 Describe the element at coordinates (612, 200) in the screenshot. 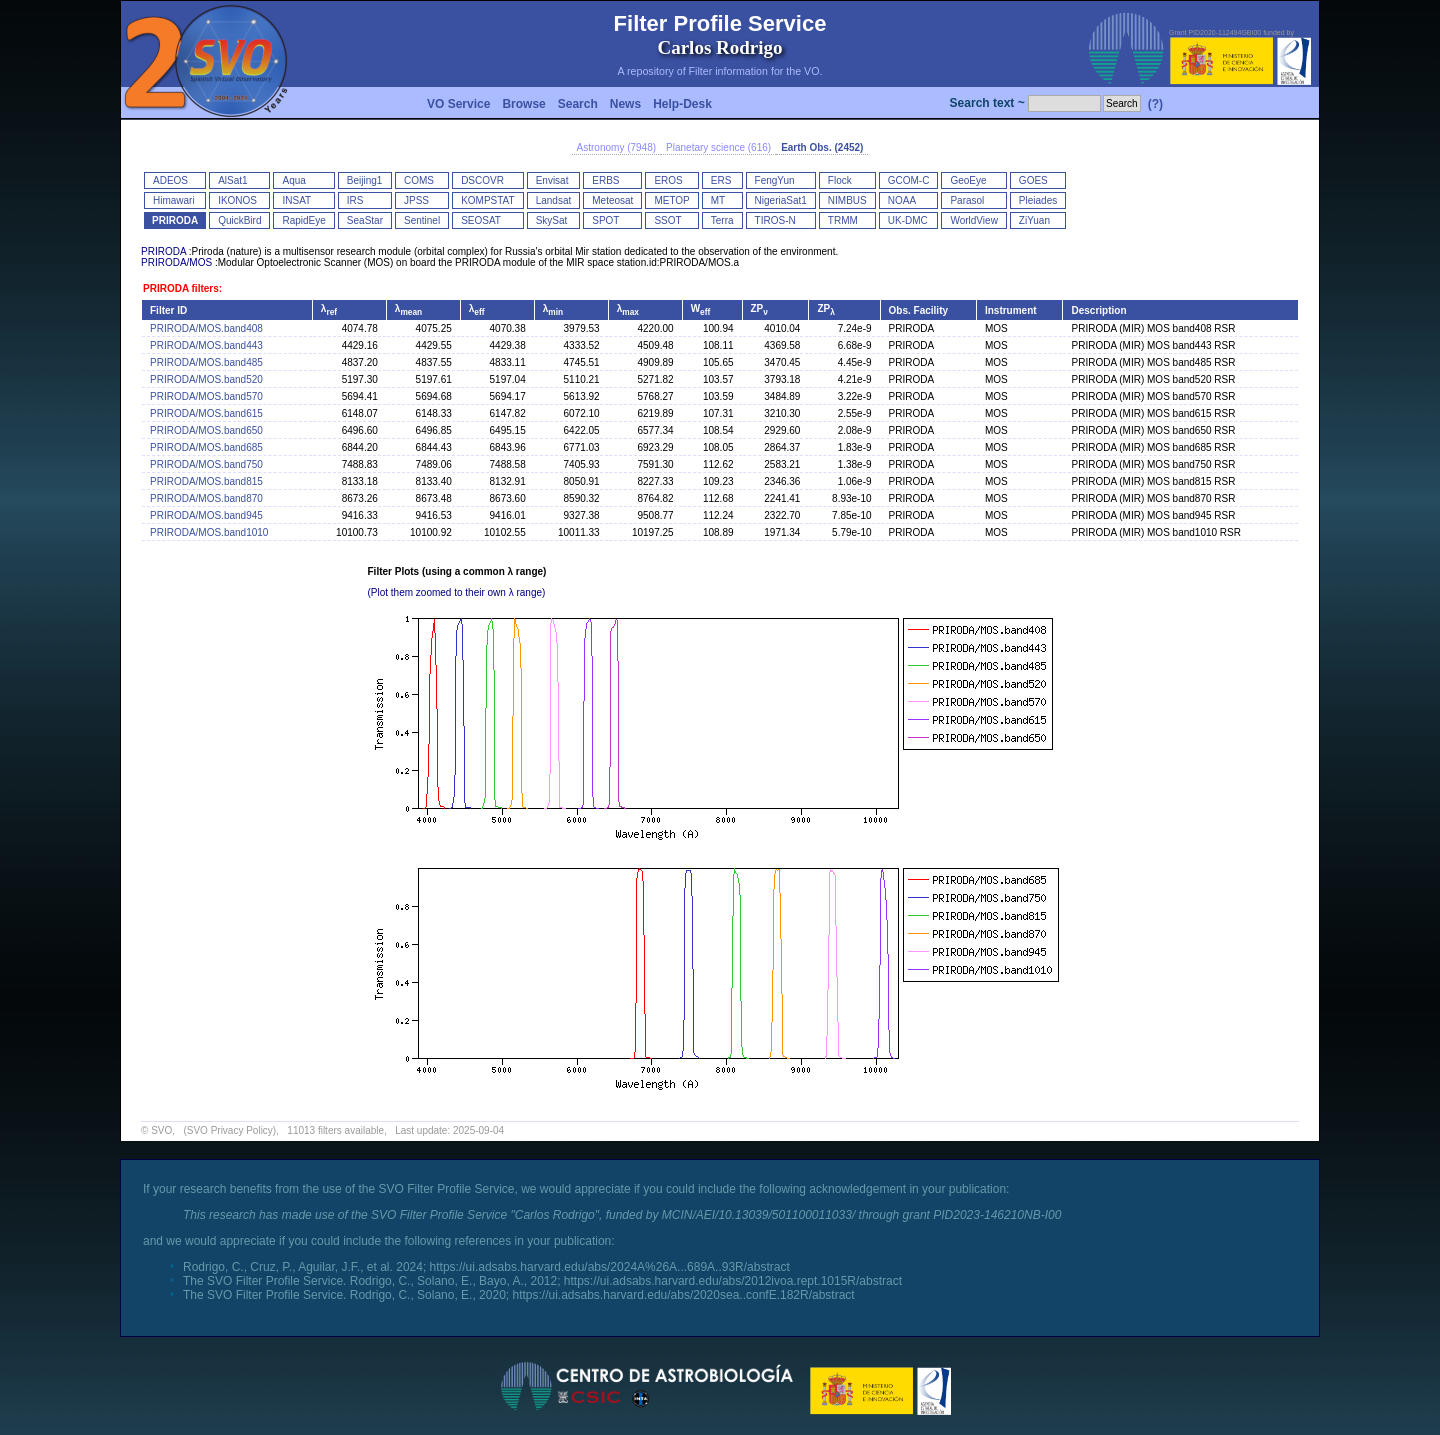

I see `Meteosat` at that location.